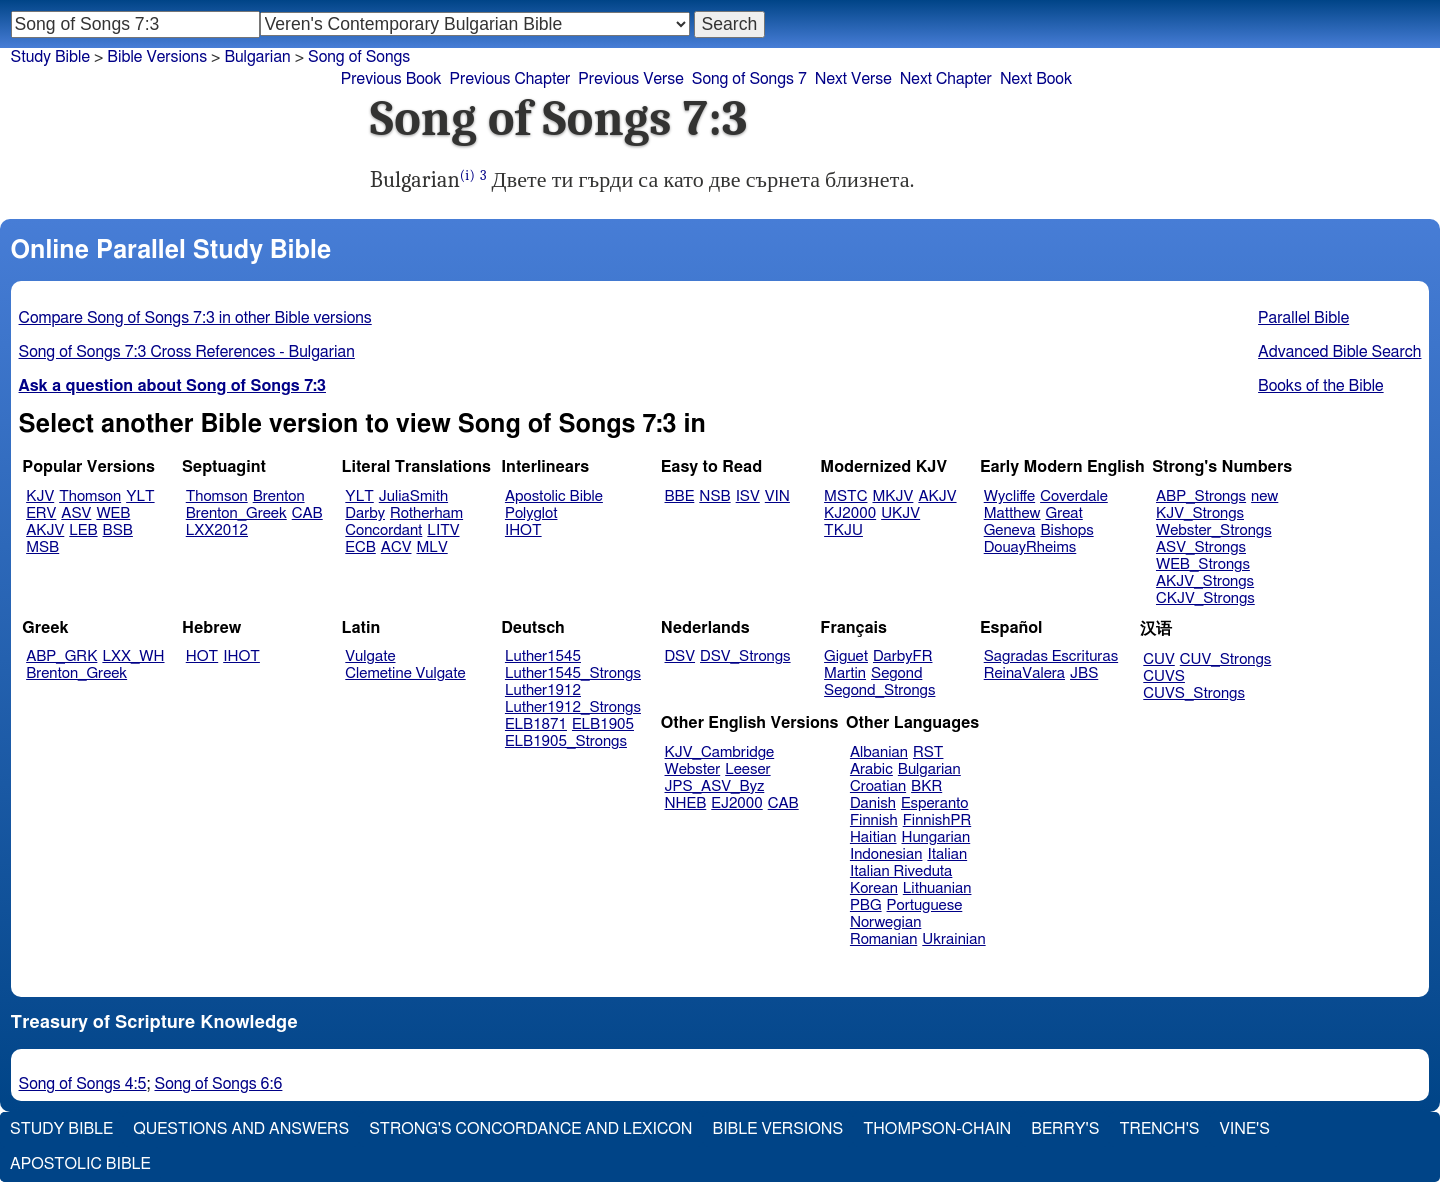 The image size is (1440, 1182). I want to click on Luther1912, so click(543, 690).